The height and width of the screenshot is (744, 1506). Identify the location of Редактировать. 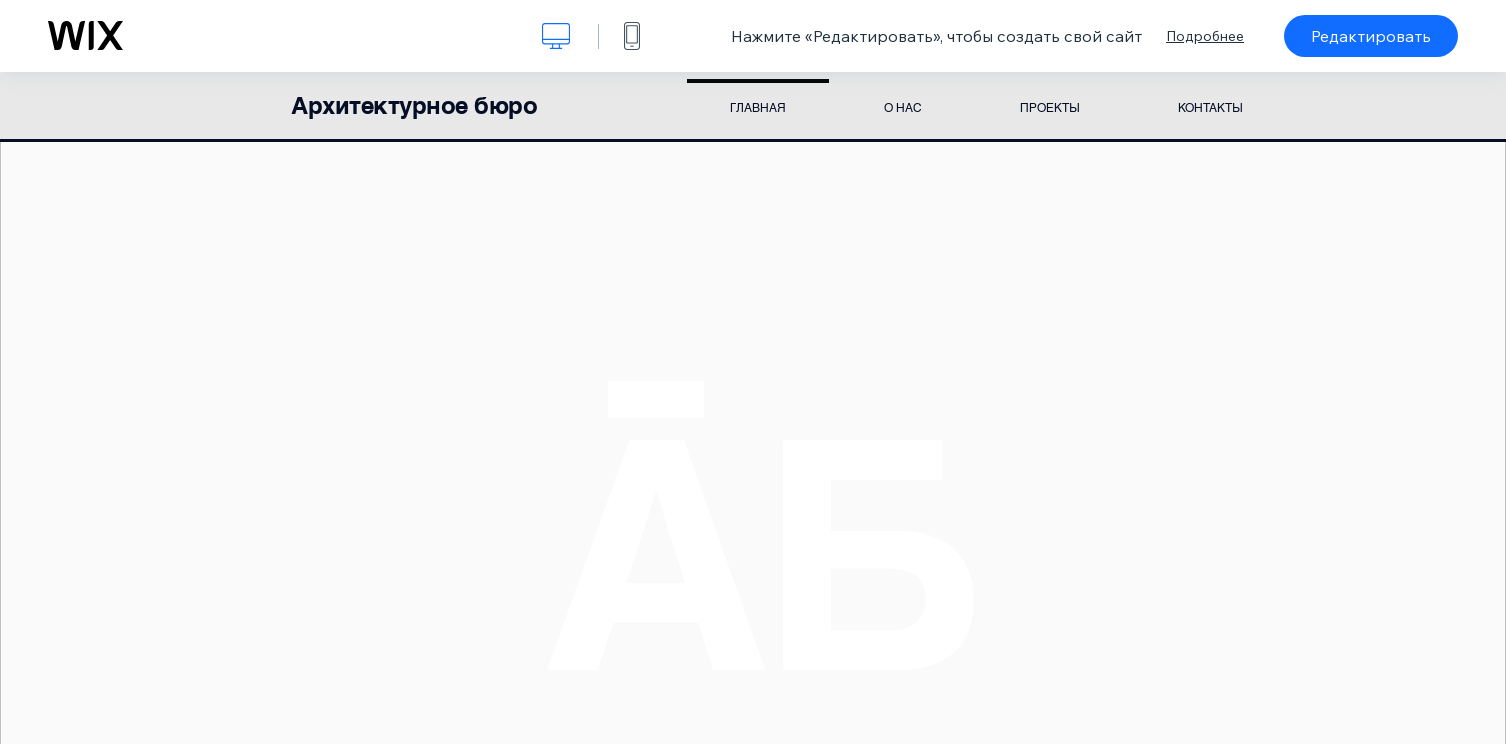
(1371, 36).